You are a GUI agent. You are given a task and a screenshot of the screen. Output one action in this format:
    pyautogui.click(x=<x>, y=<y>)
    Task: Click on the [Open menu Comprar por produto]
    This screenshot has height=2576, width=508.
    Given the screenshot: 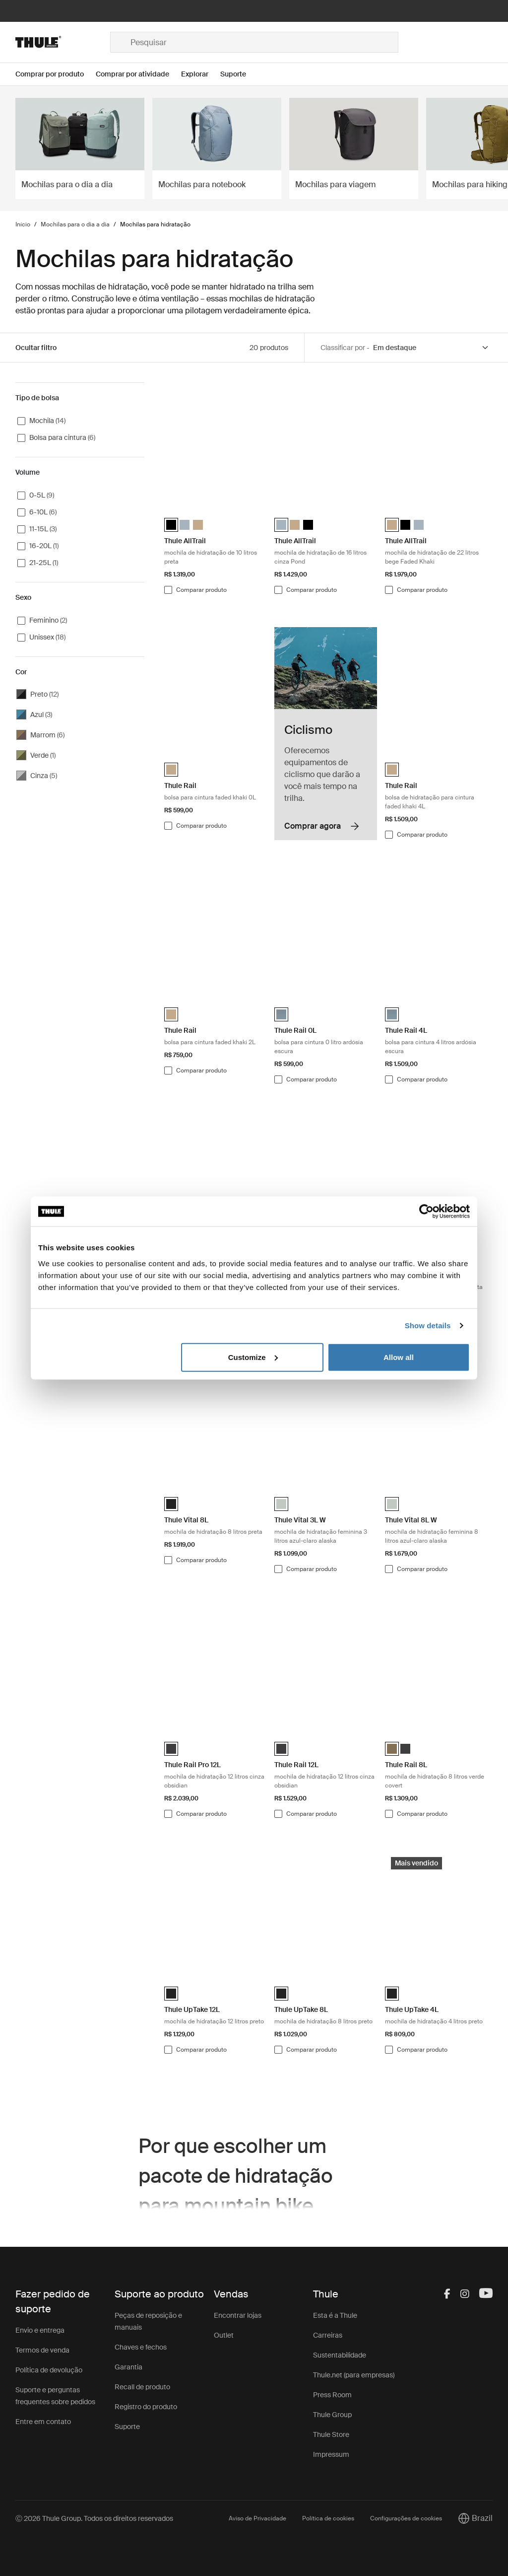 What is the action you would take?
    pyautogui.click(x=55, y=74)
    